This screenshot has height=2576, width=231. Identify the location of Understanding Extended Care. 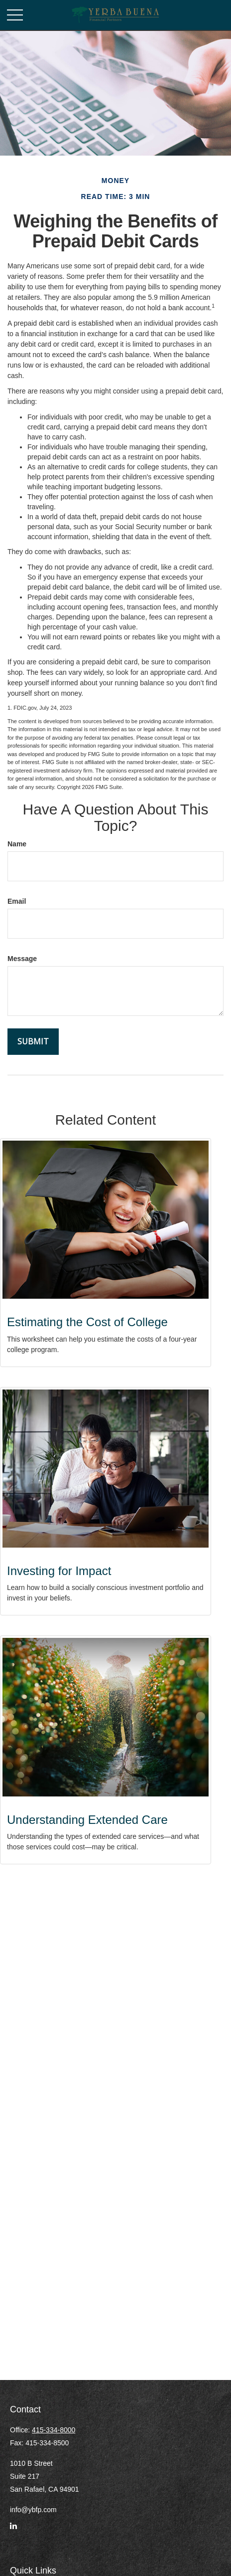
(87, 1819).